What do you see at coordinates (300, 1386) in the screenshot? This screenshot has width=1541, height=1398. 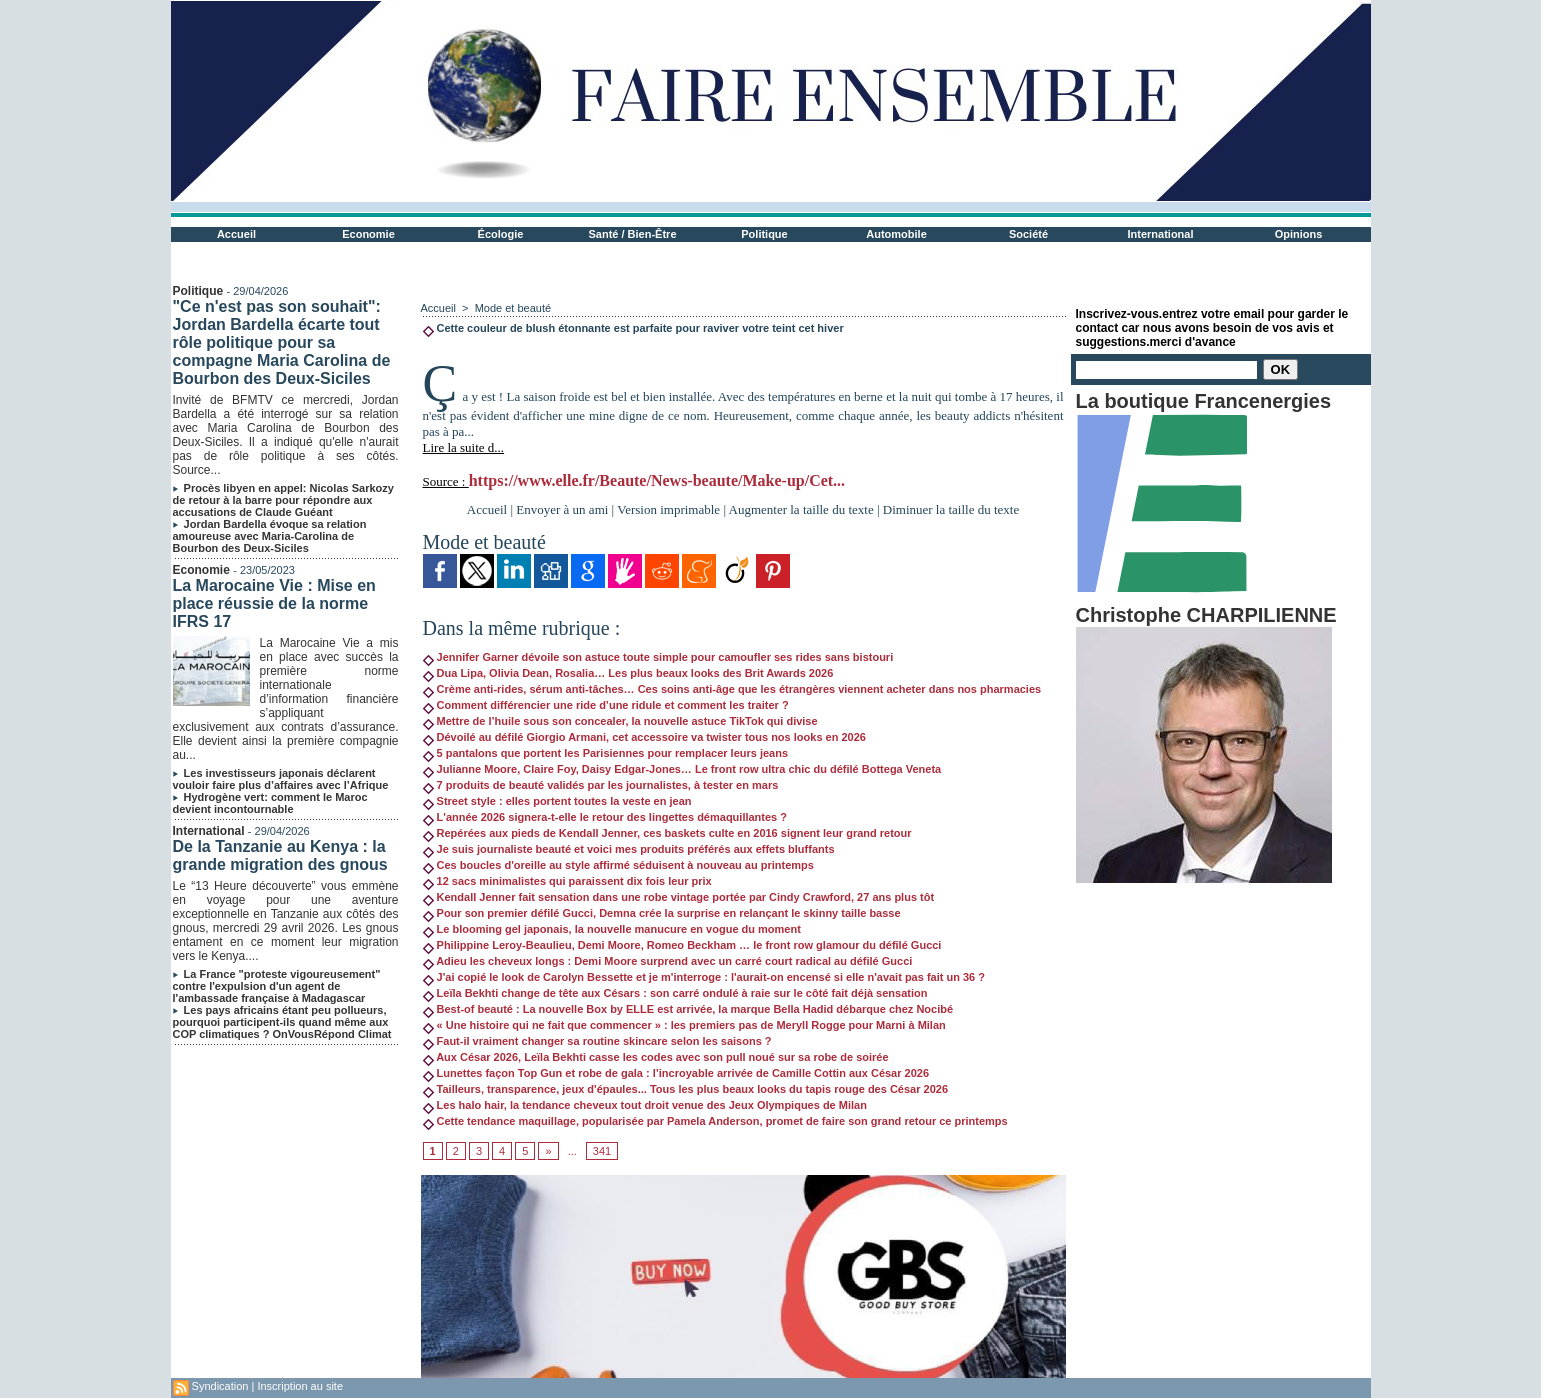 I see `Inscription au site` at bounding box center [300, 1386].